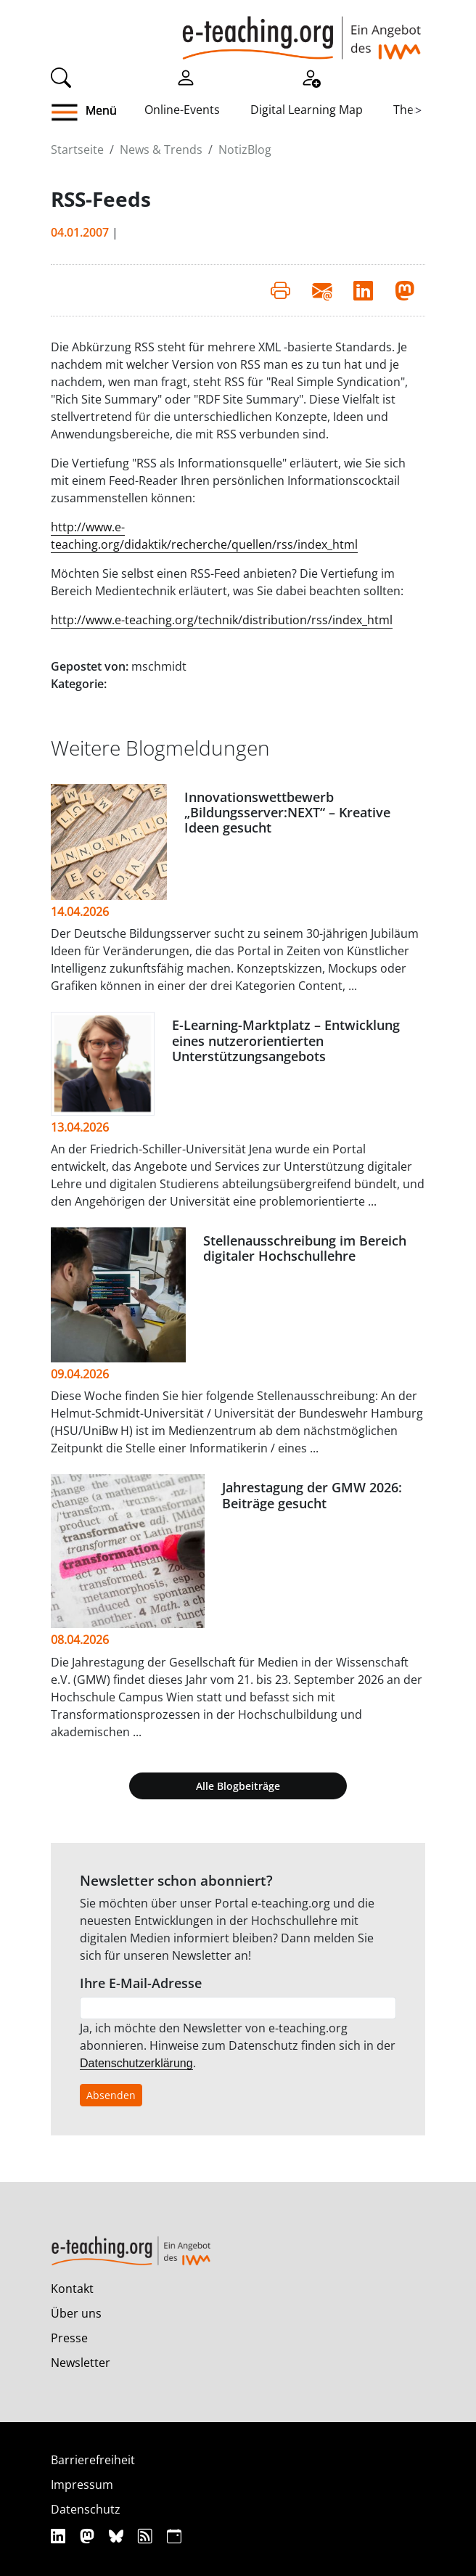 The height and width of the screenshot is (2576, 476). I want to click on Online-Events, so click(182, 110).